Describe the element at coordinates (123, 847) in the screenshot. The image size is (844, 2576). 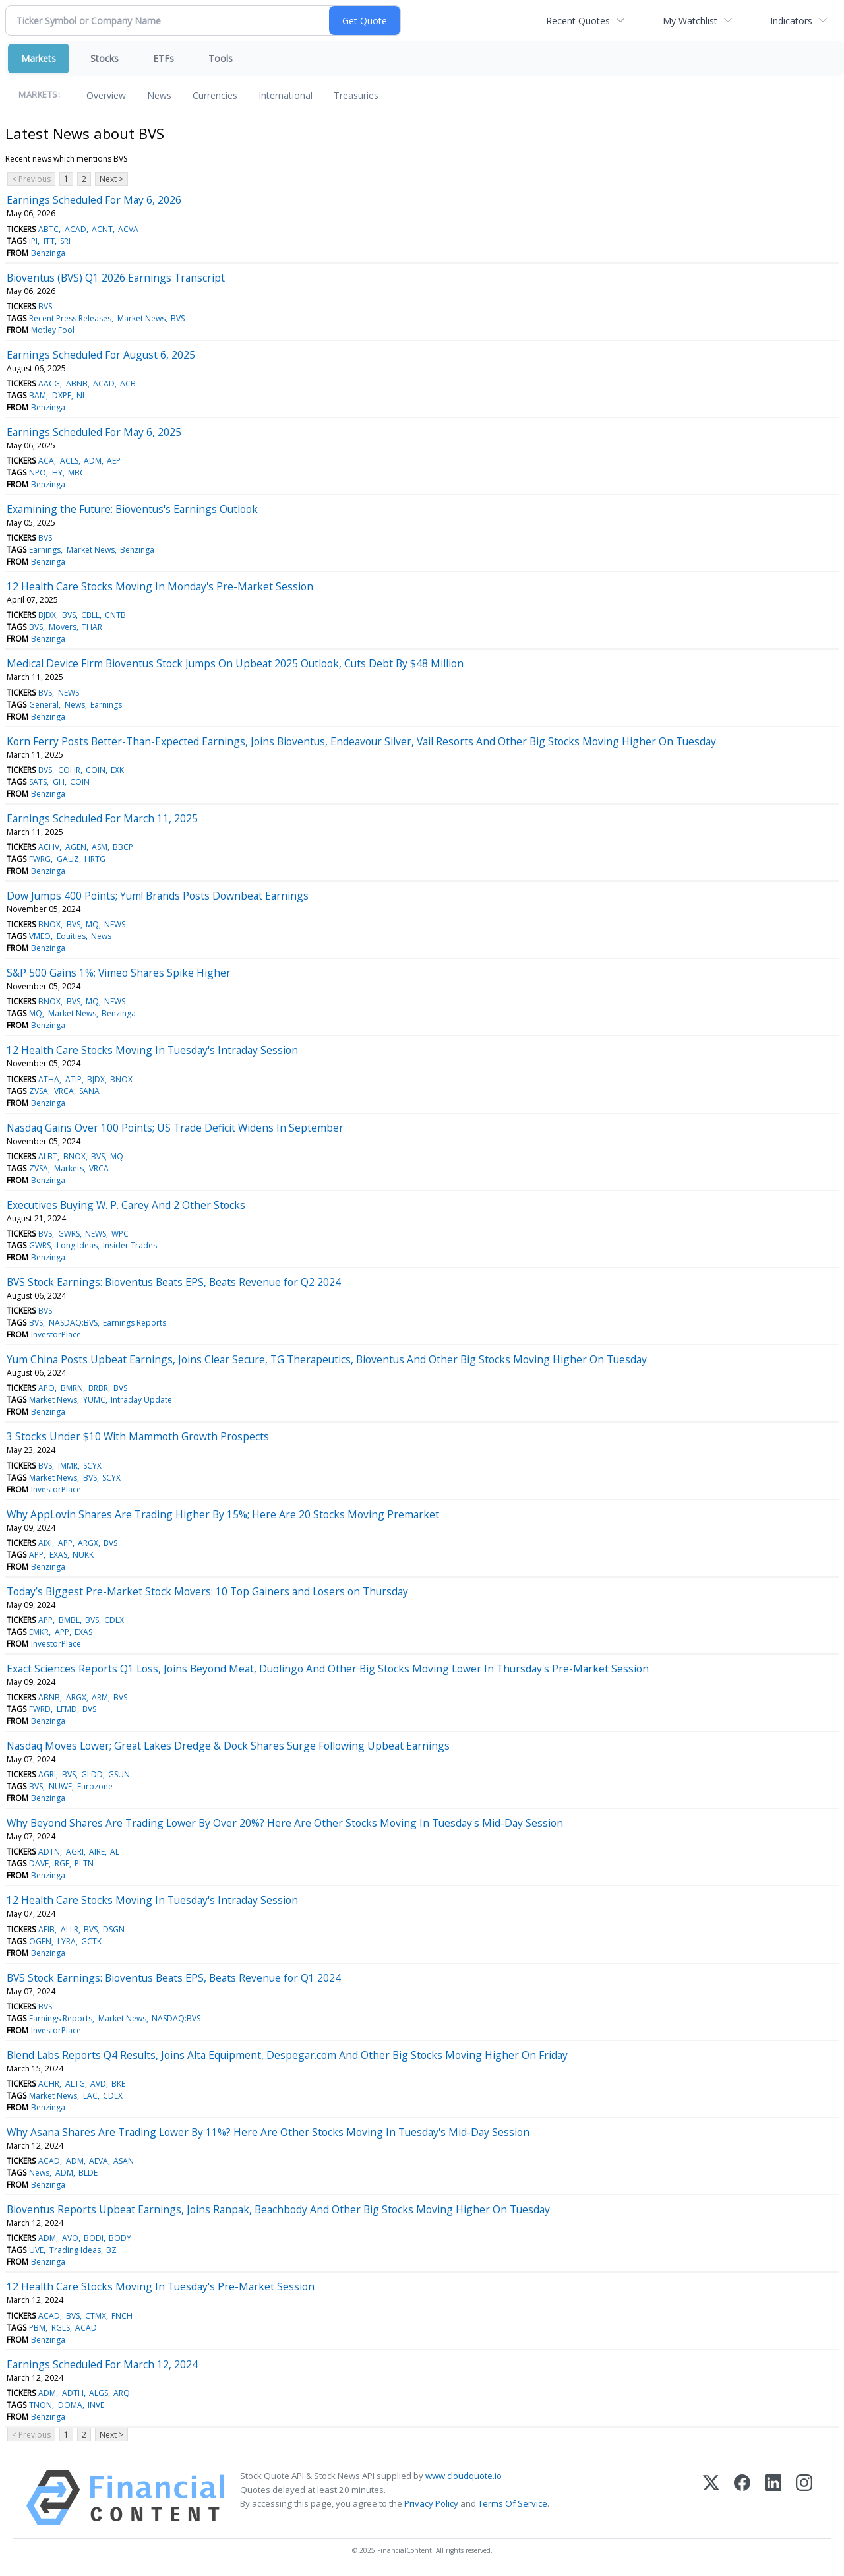
I see `BBCP` at that location.